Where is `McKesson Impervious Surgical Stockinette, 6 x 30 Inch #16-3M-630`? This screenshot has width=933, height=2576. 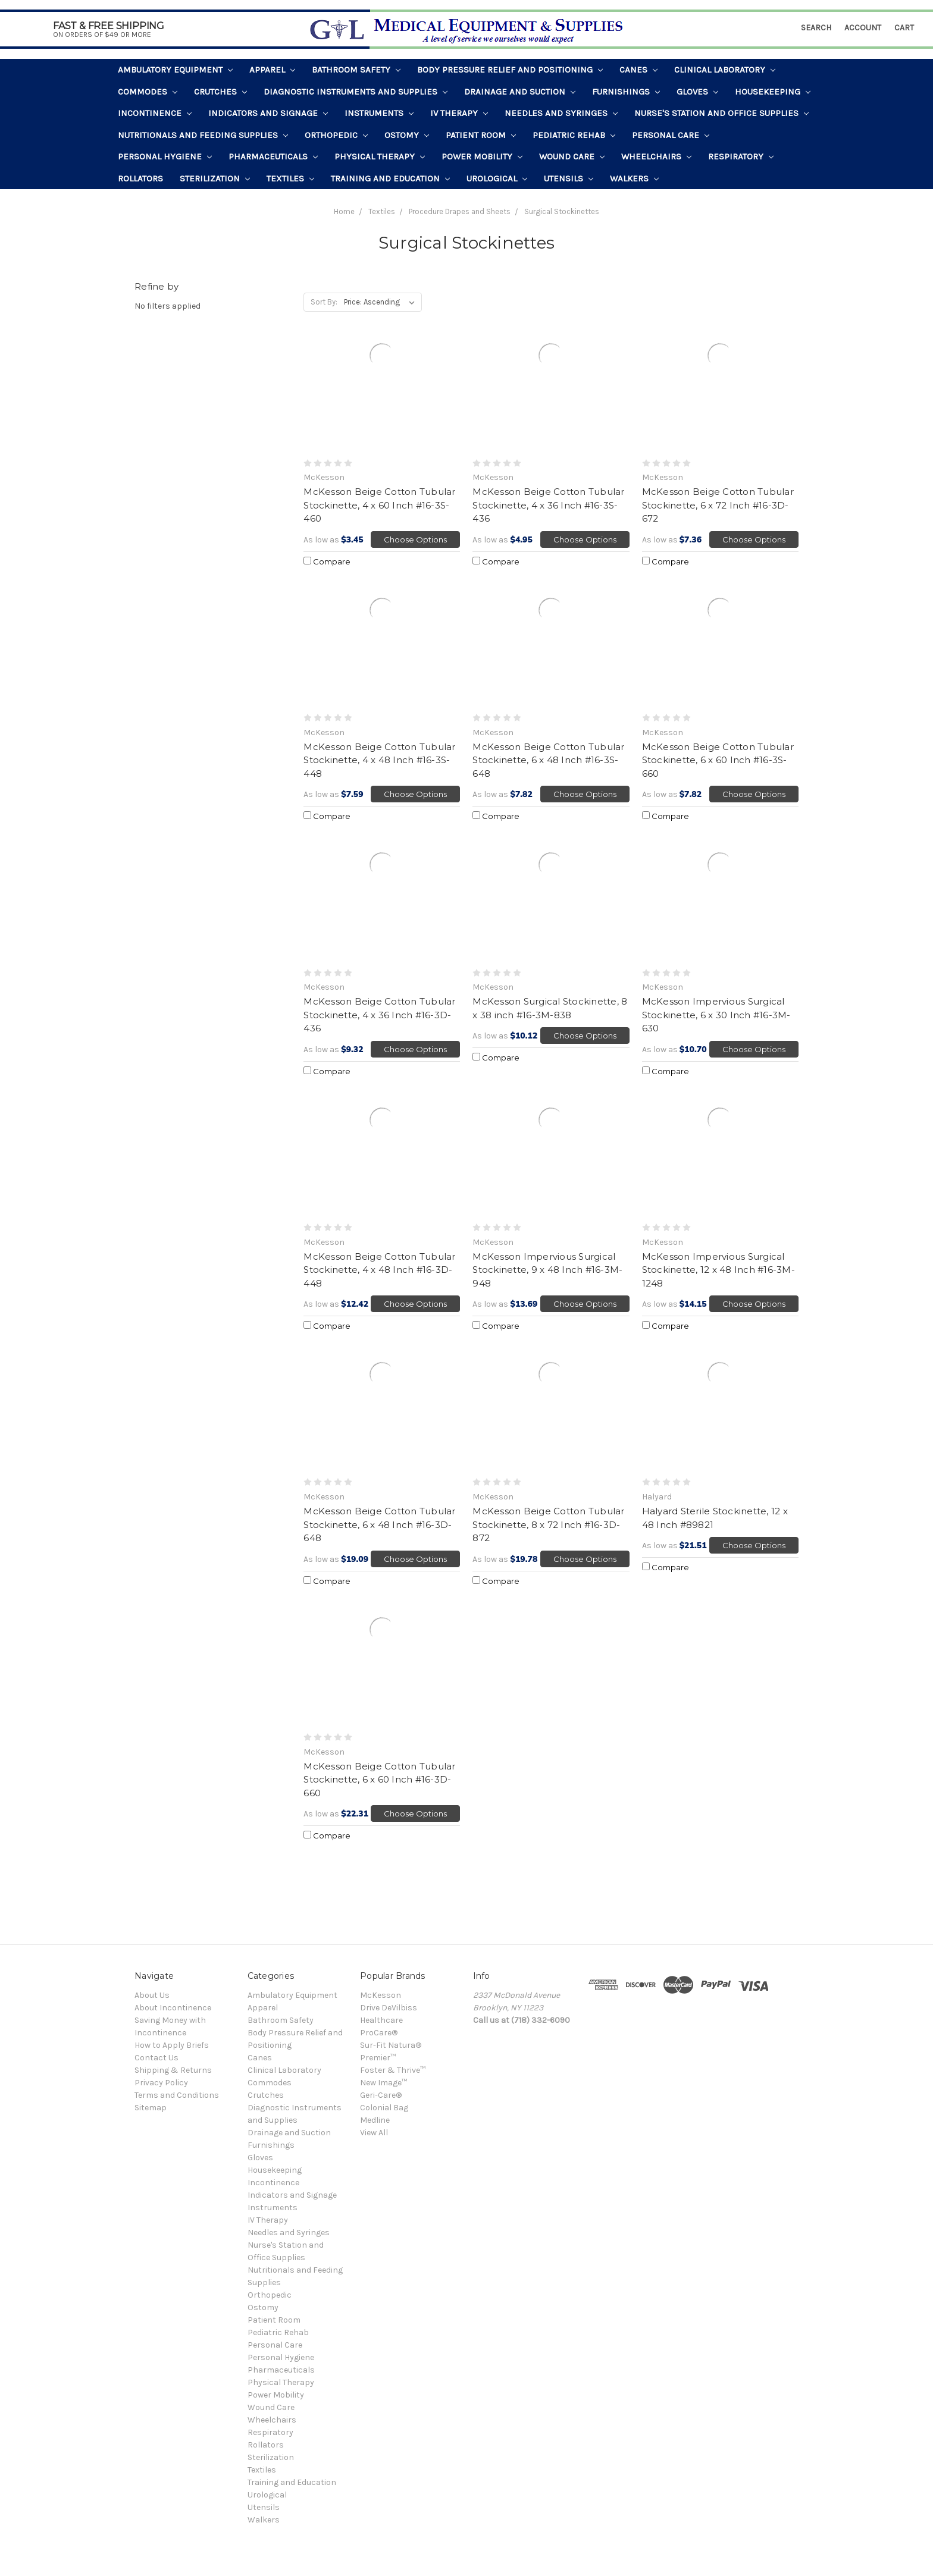
McKesson Impervious Surgical Stockinette, 6 x 30 Inch #16-3M-630 is located at coordinates (716, 1015).